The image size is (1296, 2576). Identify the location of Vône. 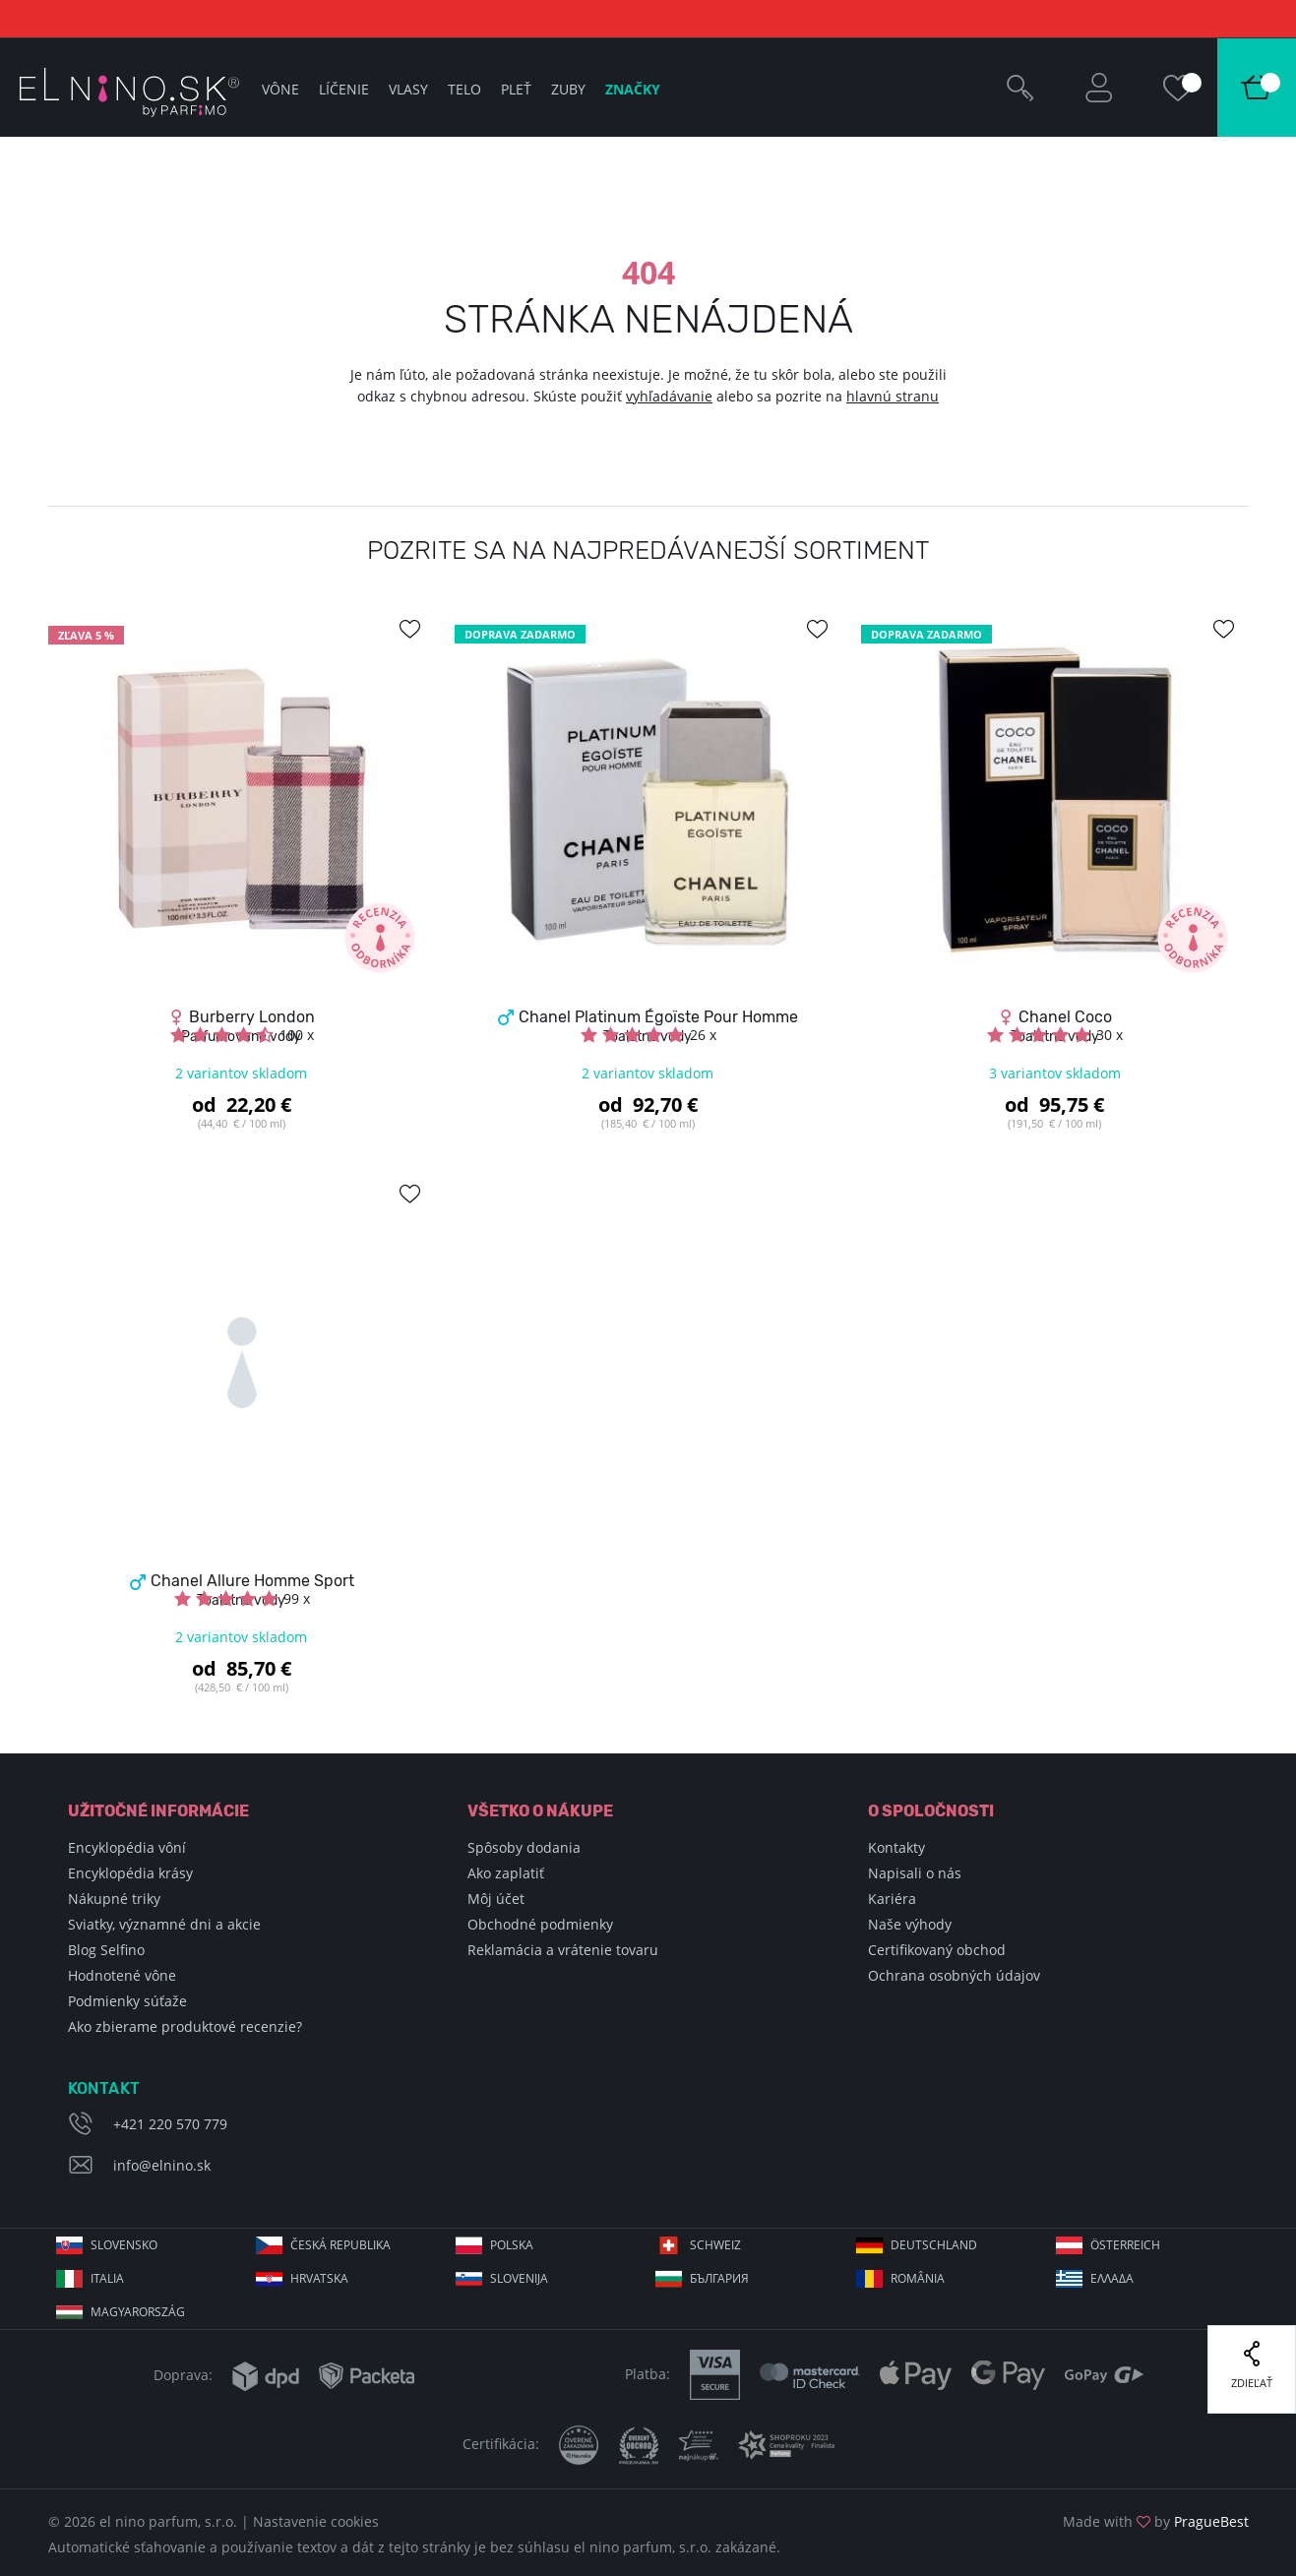
(280, 89).